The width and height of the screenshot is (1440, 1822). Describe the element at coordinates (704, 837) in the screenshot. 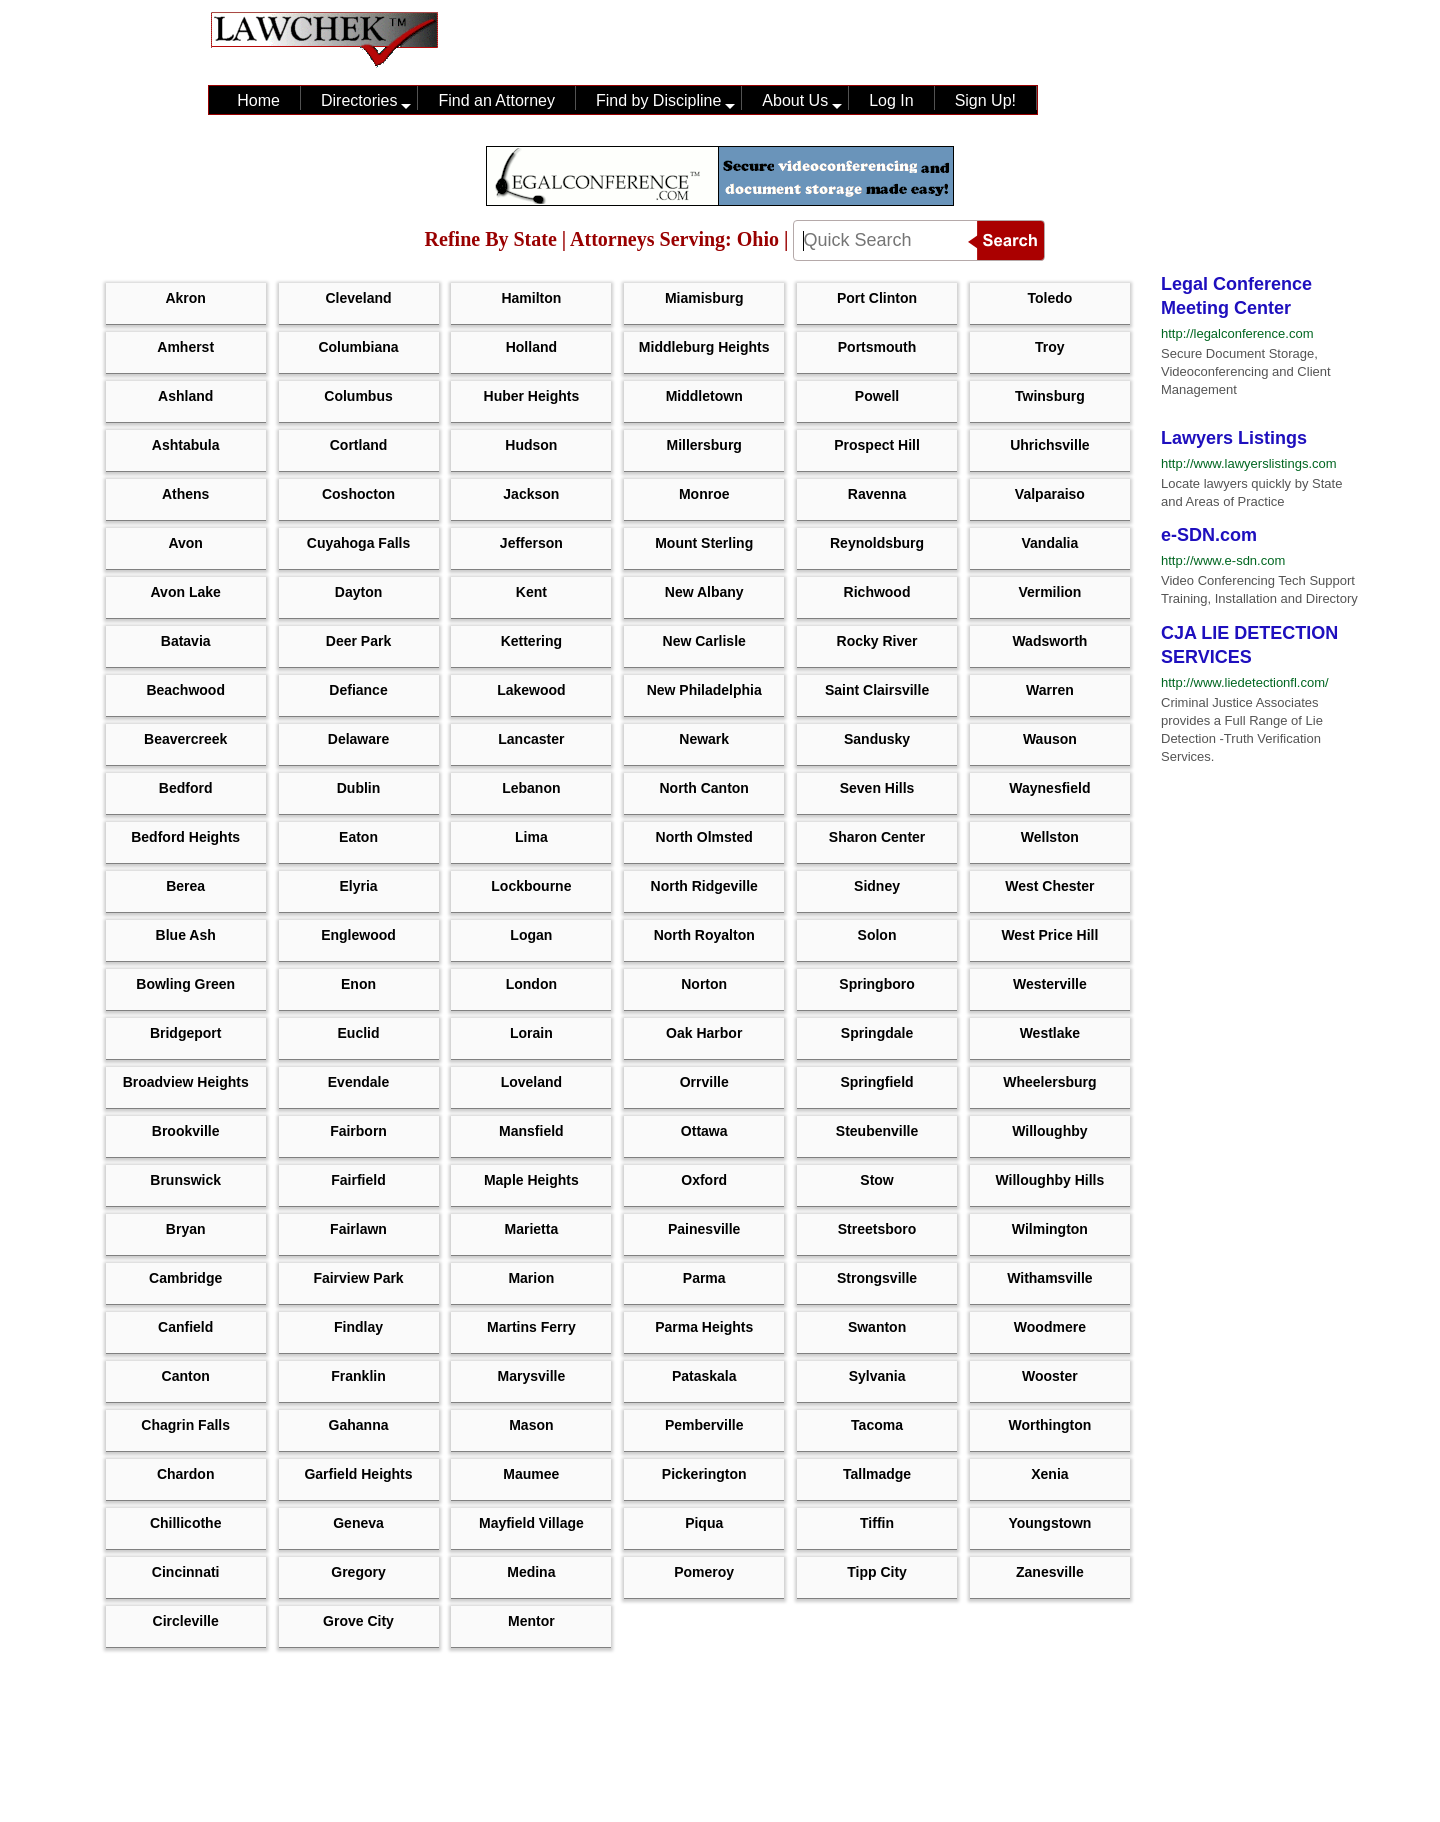

I see `North Olmsted` at that location.